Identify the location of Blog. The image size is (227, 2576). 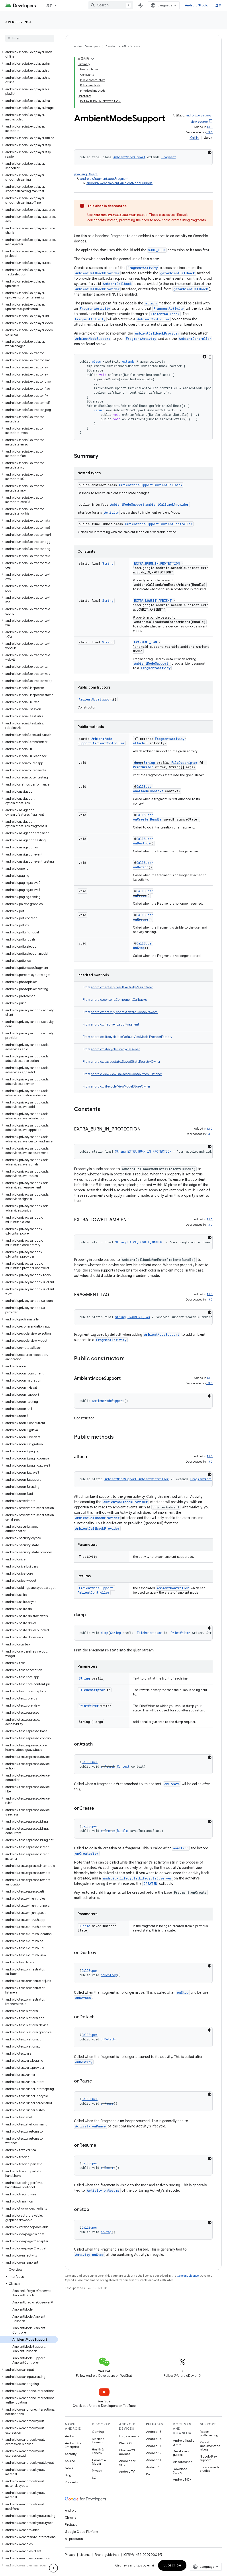
(68, 2475).